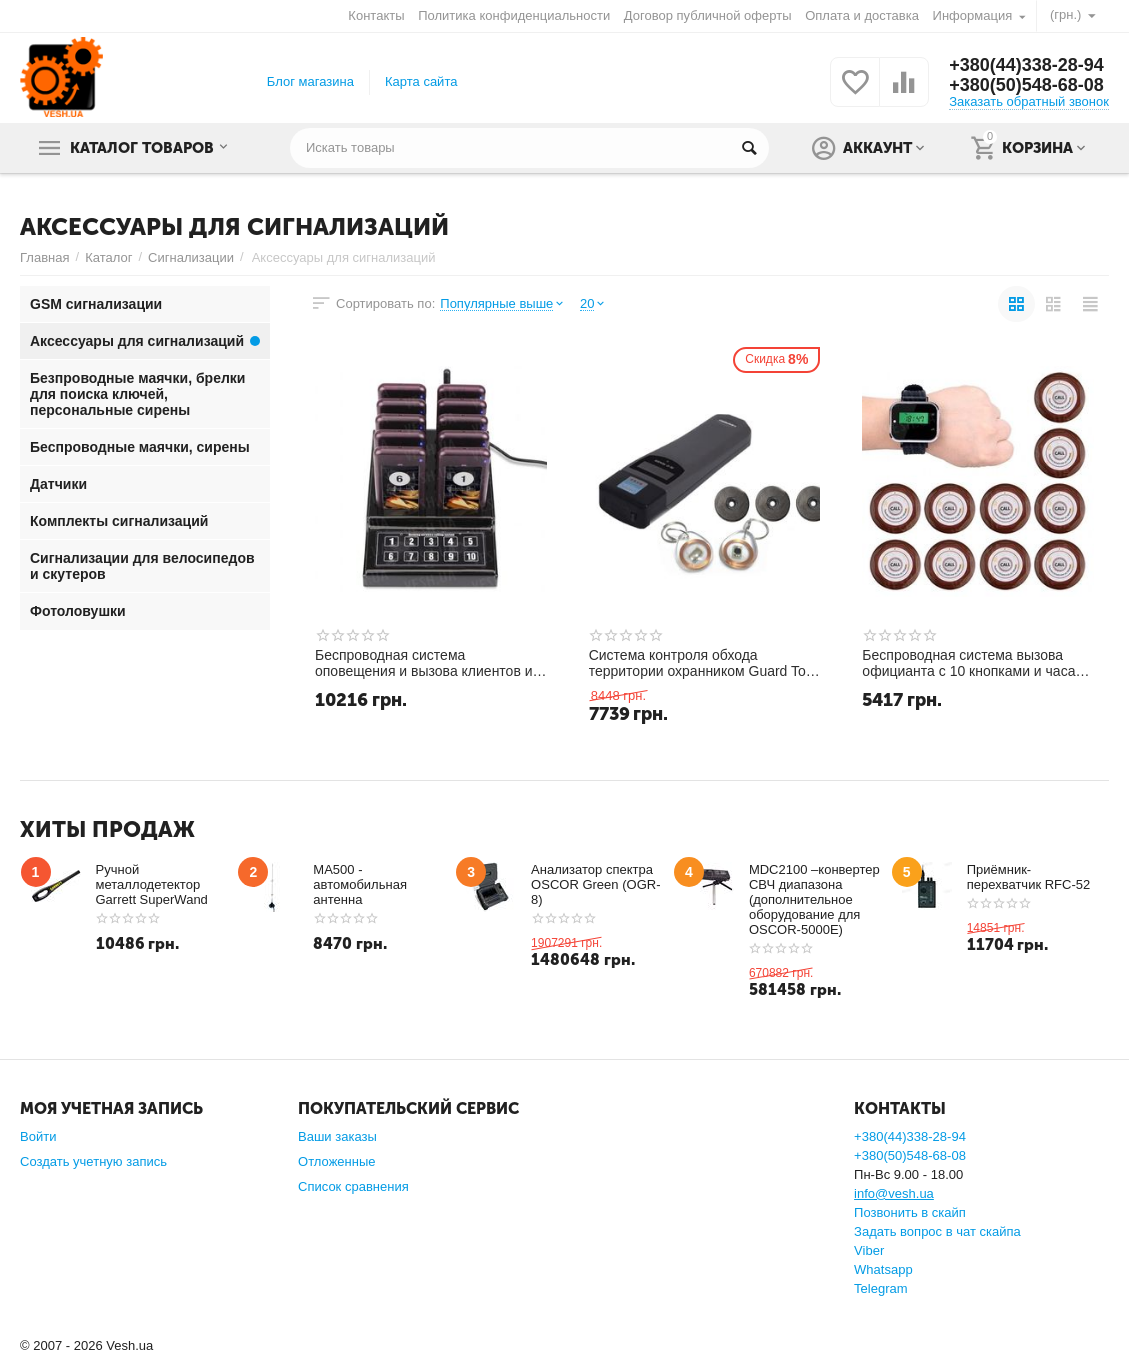  Describe the element at coordinates (862, 15) in the screenshot. I see `Оплата и доставка` at that location.